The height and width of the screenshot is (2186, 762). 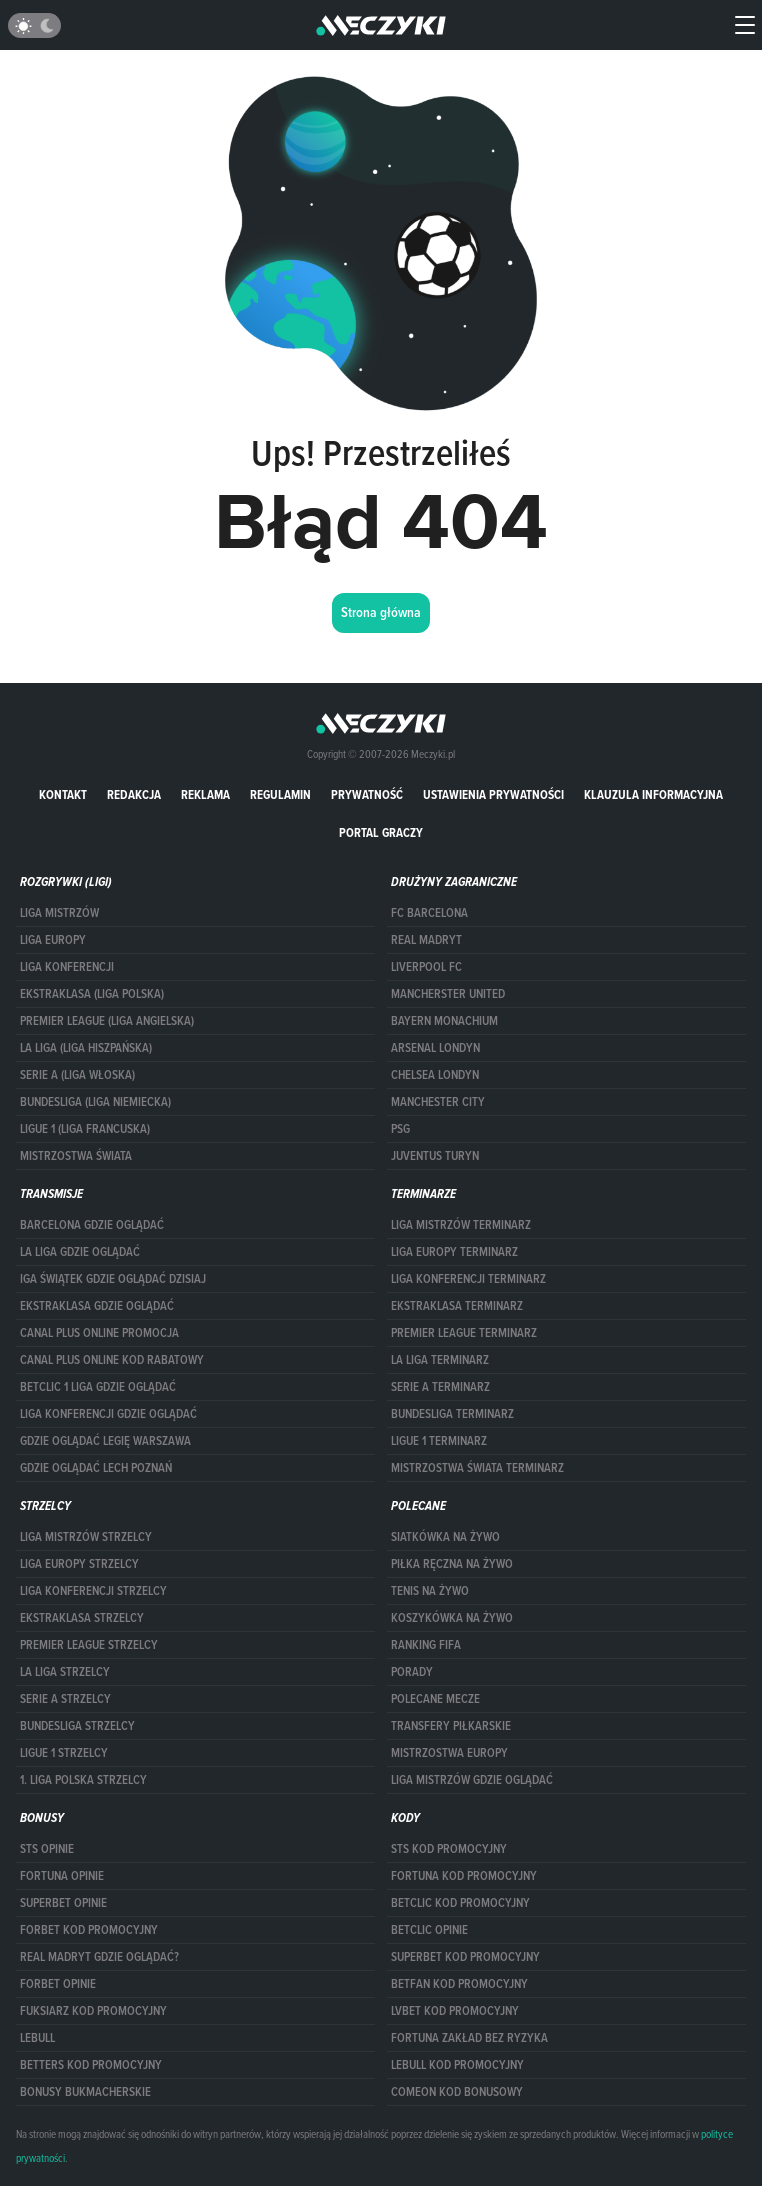 I want to click on STS kod promocyjny, so click(x=449, y=1849).